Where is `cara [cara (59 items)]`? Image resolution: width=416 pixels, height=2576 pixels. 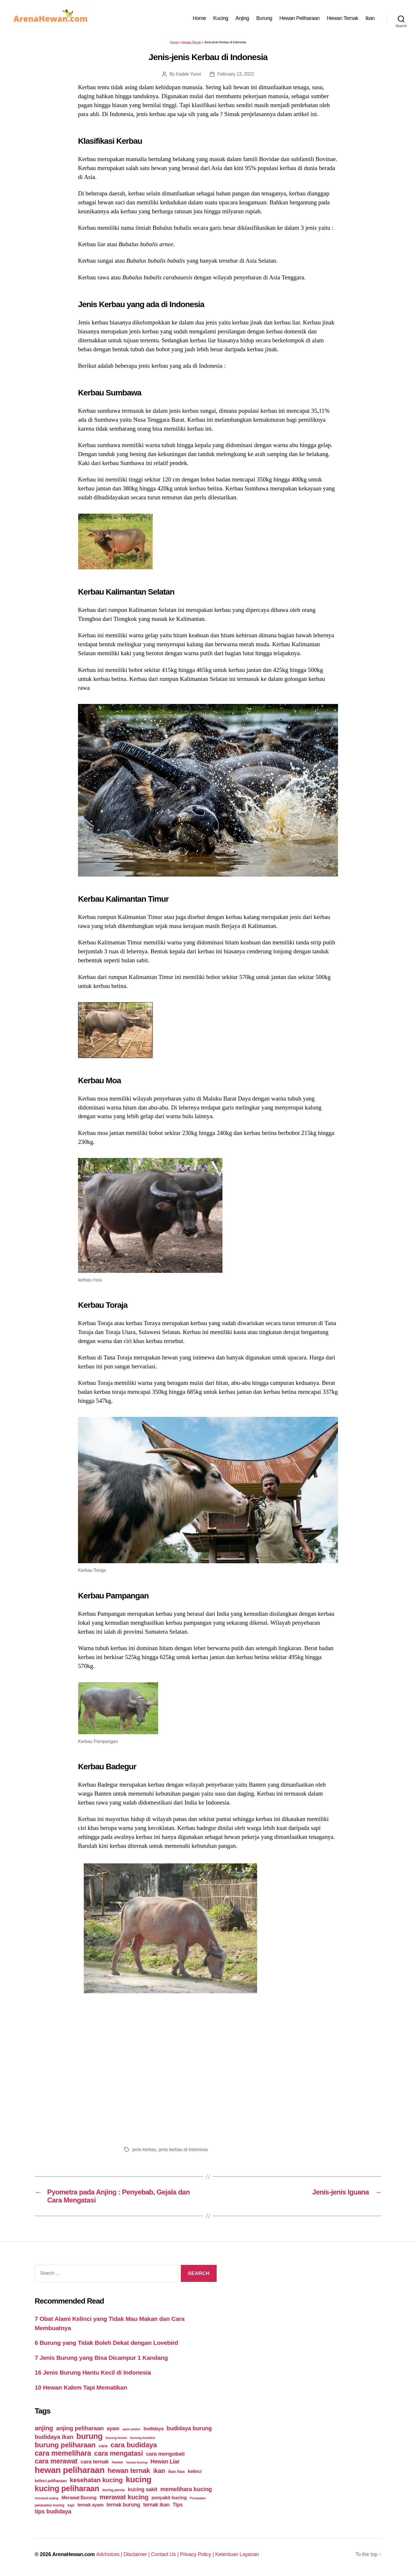 cara [cara (59 items)] is located at coordinates (103, 2445).